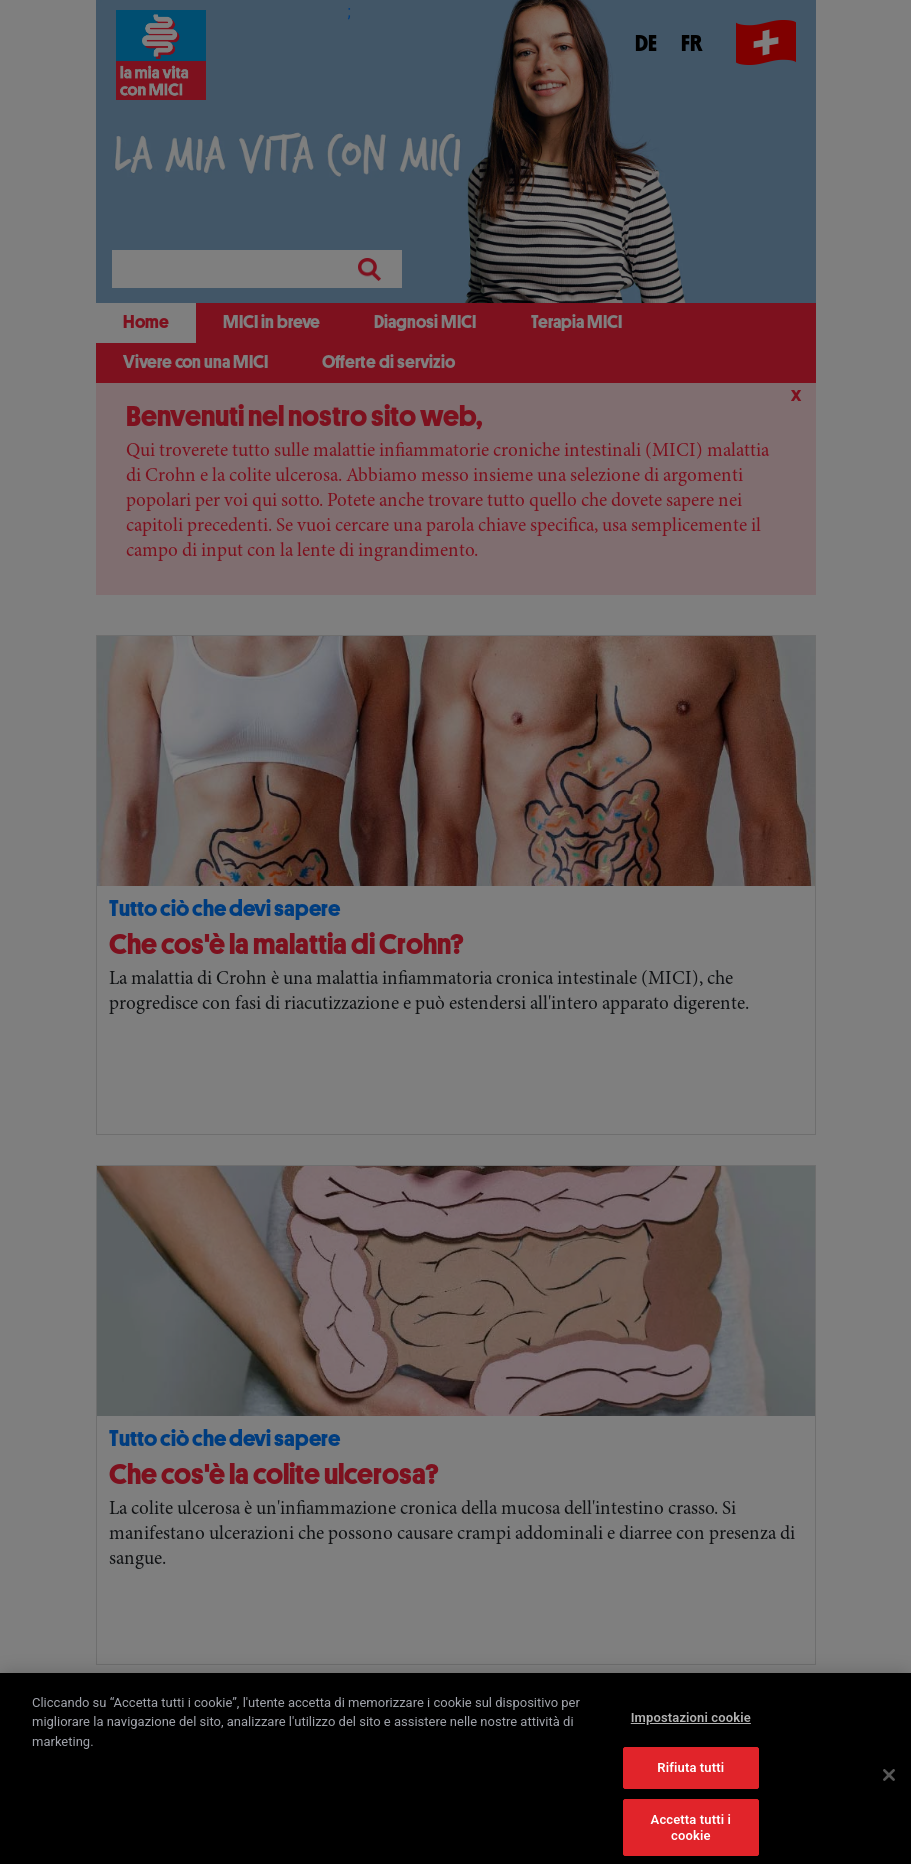  I want to click on Impostazioni cookie, so click(691, 1726).